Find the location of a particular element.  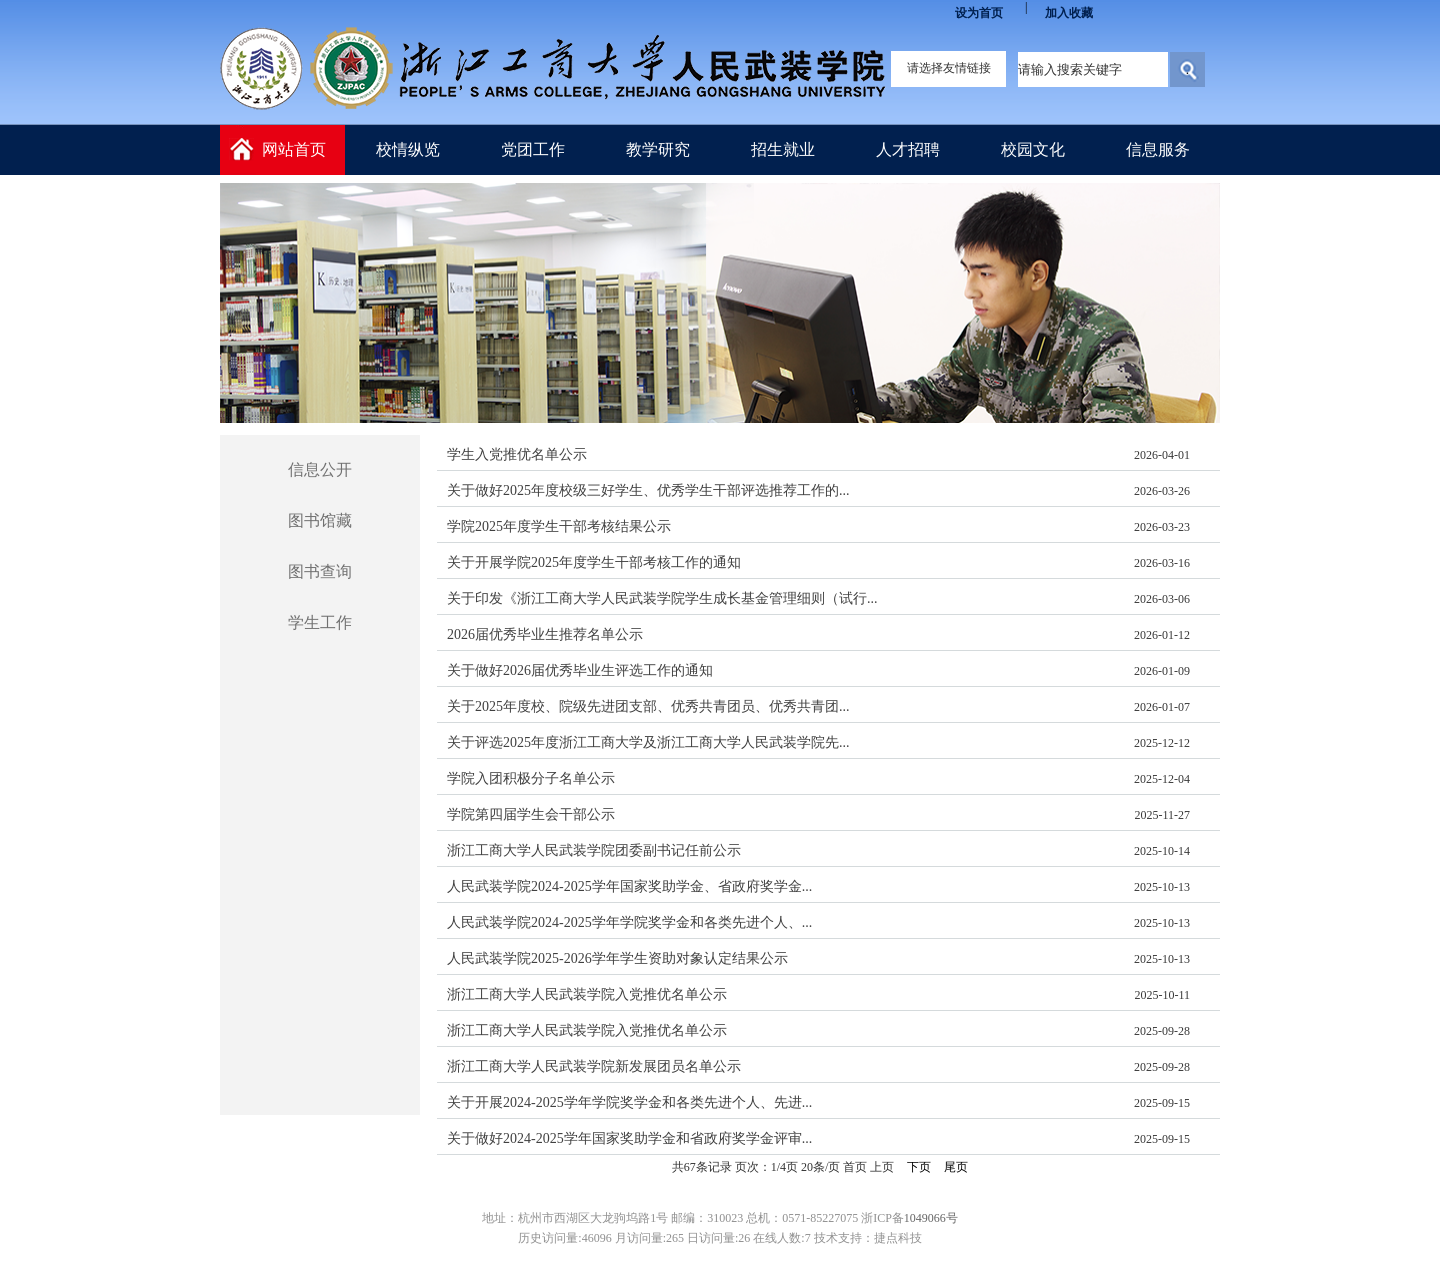

人民武装学院2025-2026学年学生资助对象认定结果公示 is located at coordinates (617, 958).